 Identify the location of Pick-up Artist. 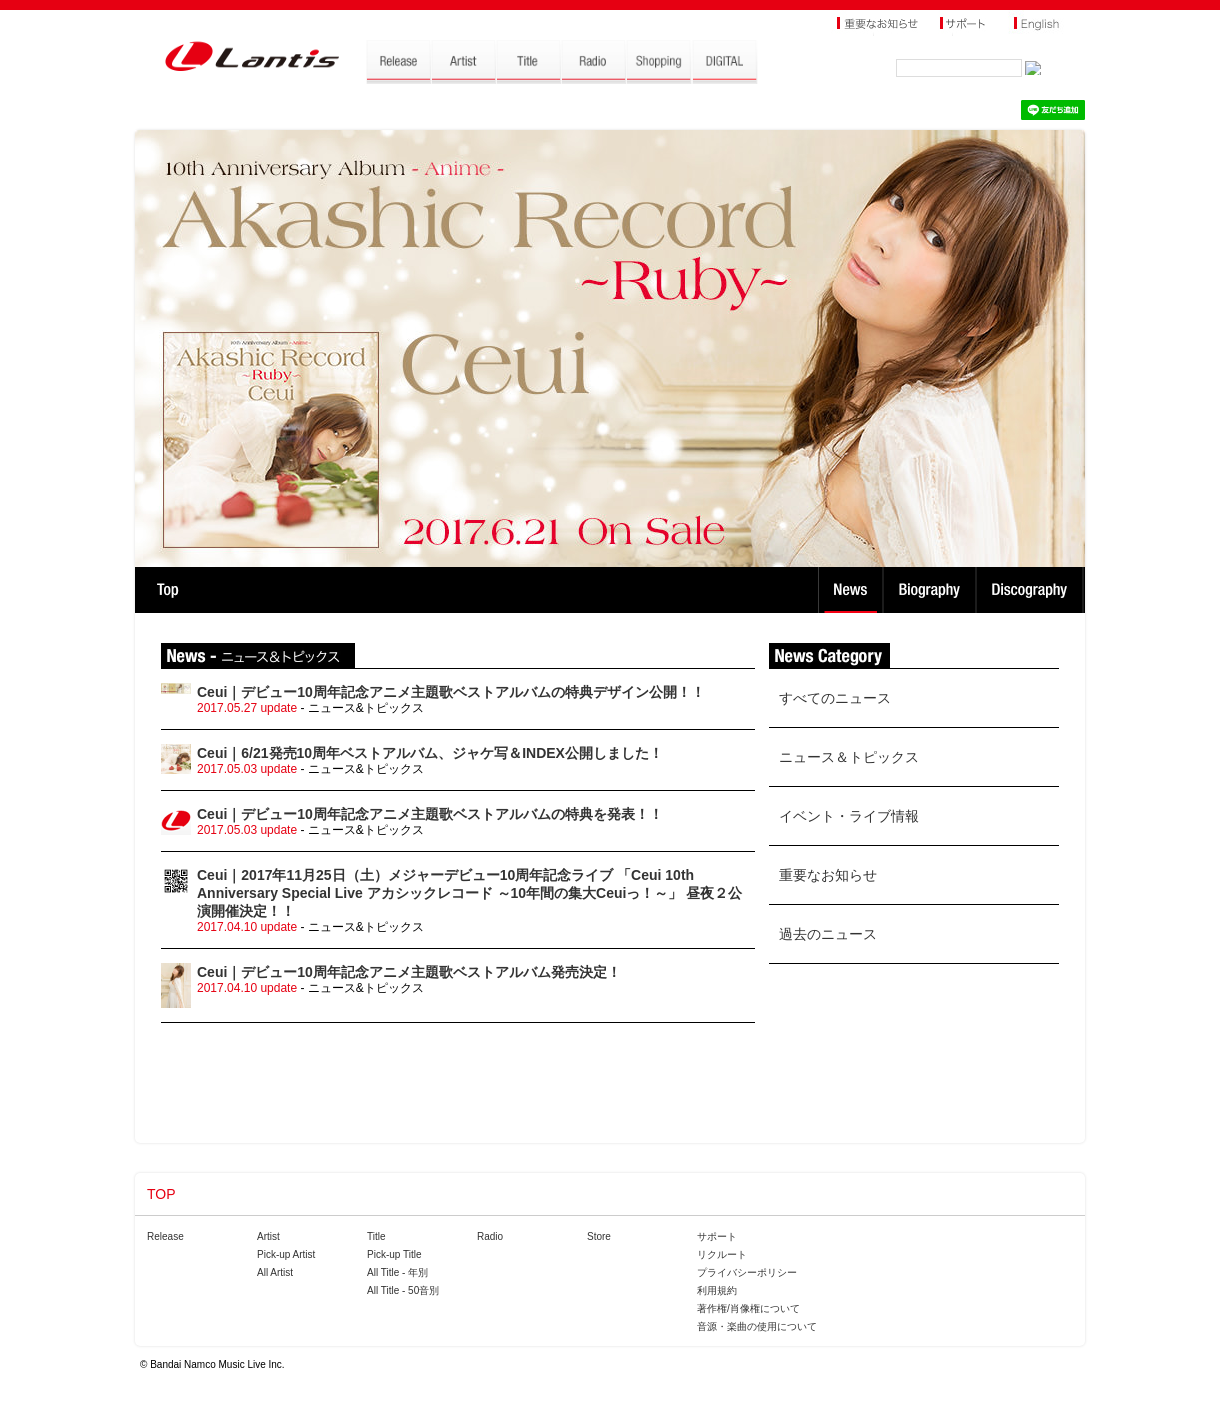
(286, 1254).